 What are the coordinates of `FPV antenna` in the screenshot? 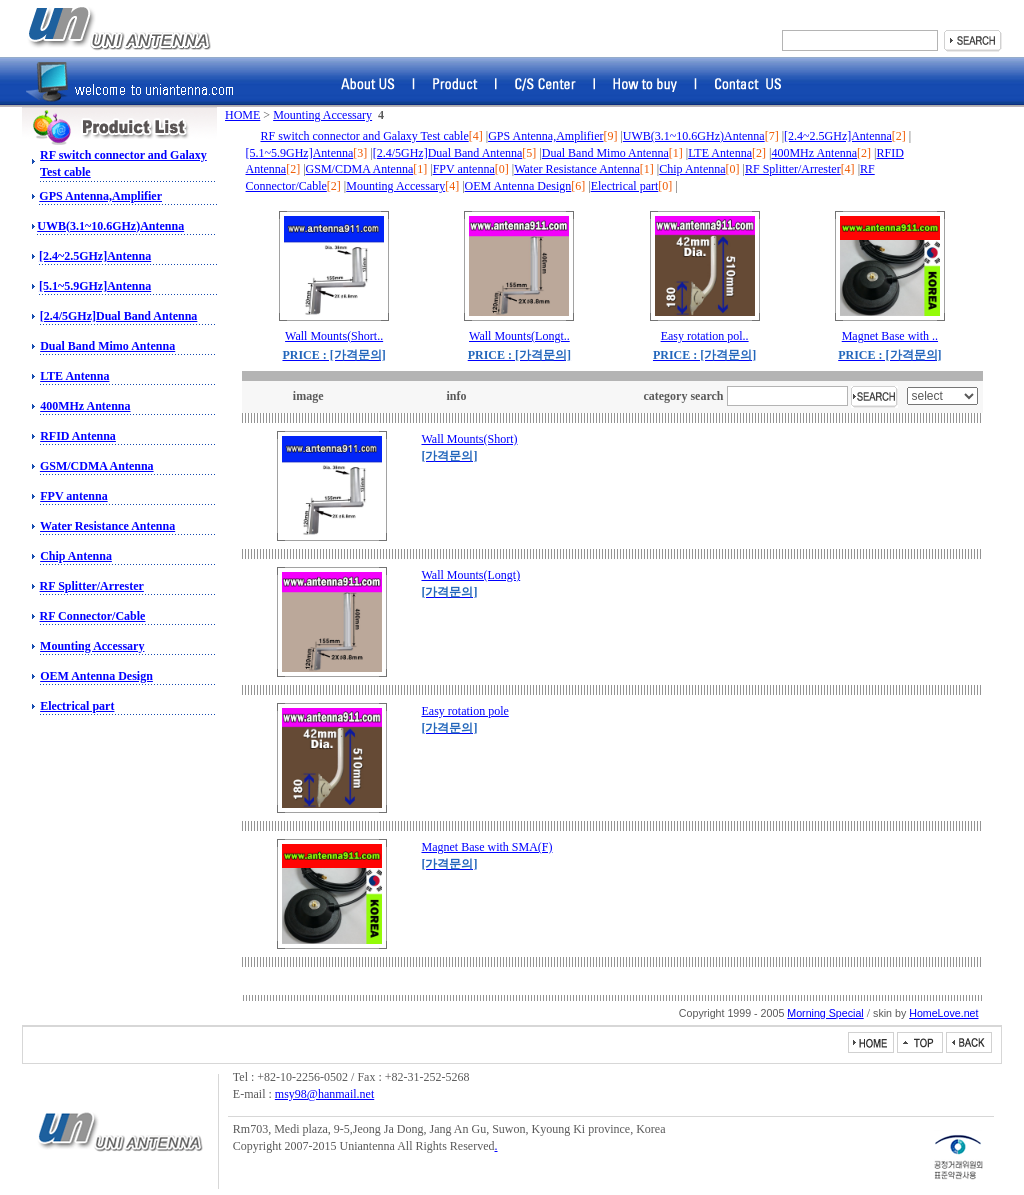 It's located at (73, 496).